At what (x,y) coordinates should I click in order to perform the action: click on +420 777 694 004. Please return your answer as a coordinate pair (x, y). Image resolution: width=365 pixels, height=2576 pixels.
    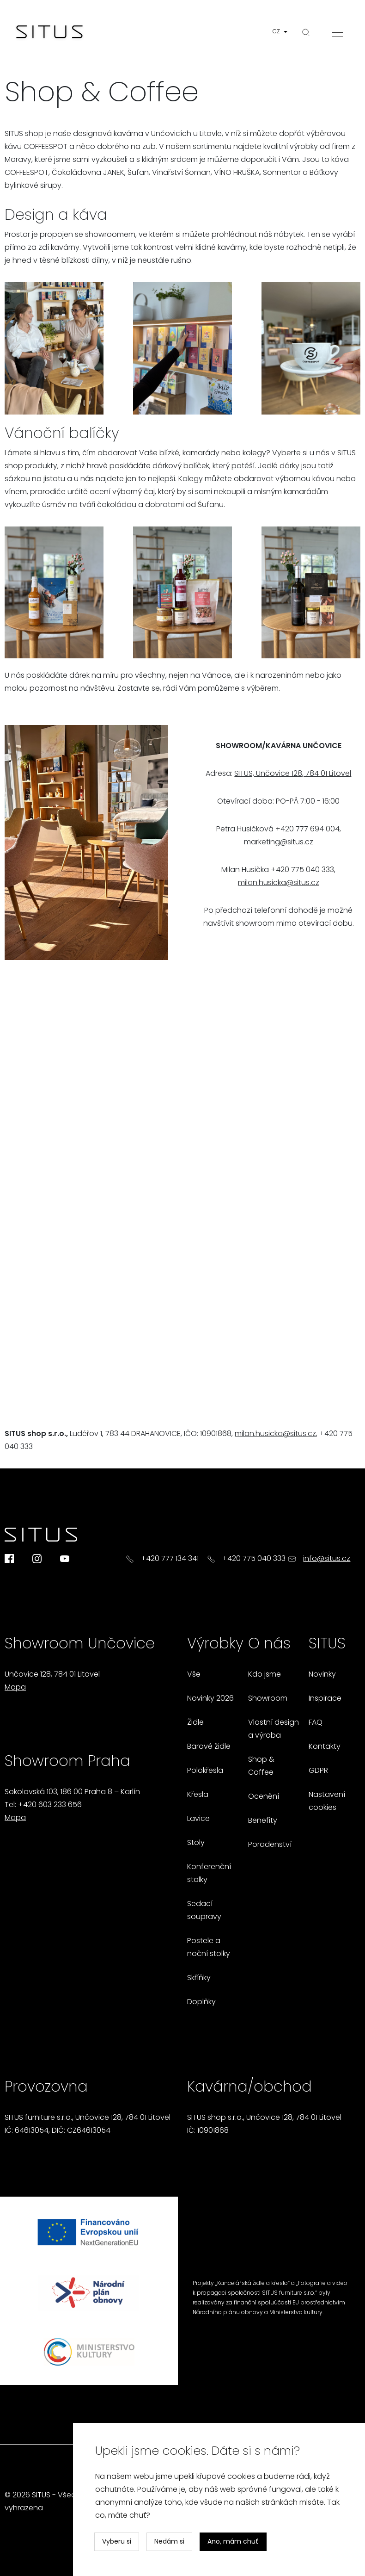
    Looking at the image, I should click on (307, 829).